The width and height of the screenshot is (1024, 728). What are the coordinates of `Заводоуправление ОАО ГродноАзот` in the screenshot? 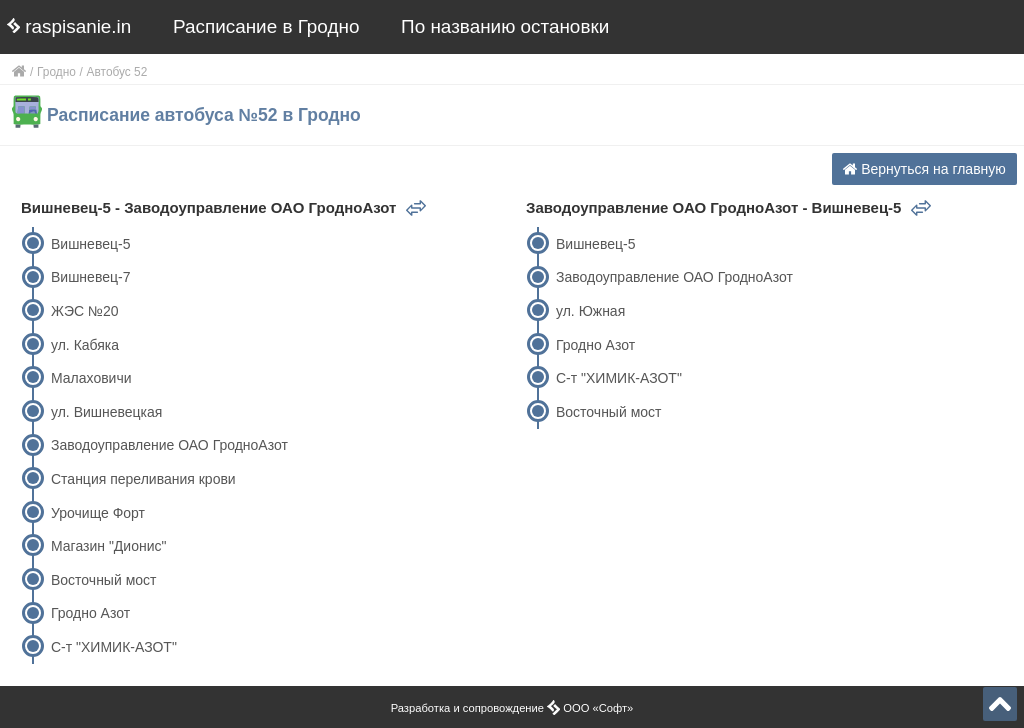 It's located at (169, 445).